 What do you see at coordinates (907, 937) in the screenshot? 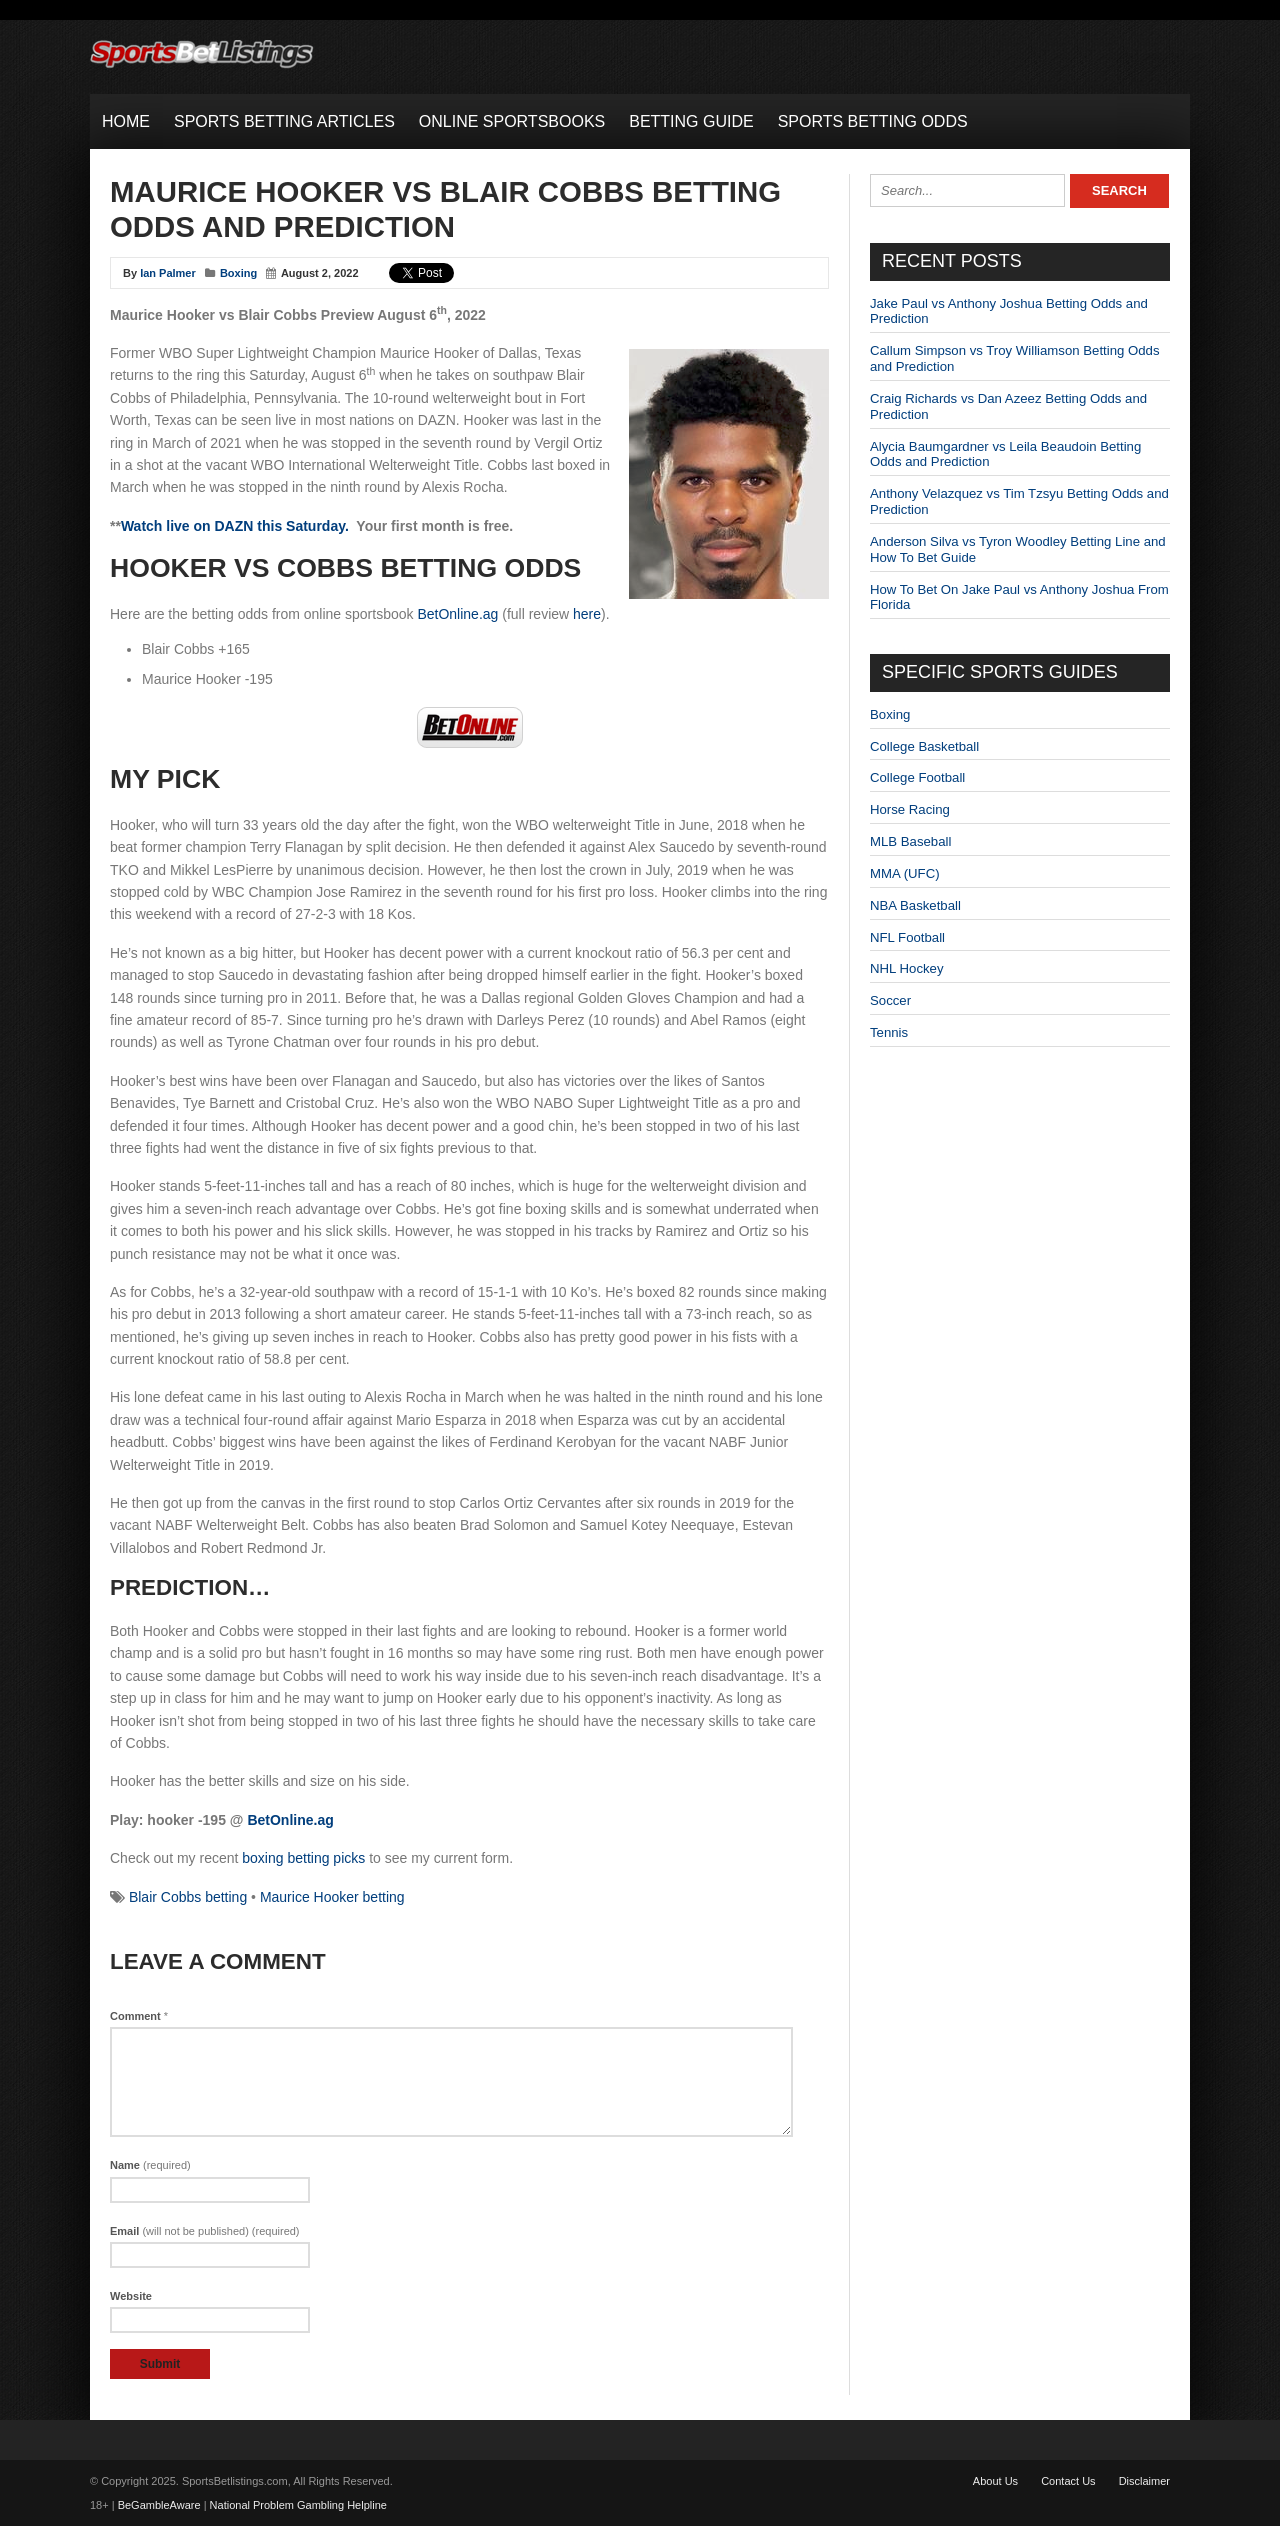
I see `NFL Football` at bounding box center [907, 937].